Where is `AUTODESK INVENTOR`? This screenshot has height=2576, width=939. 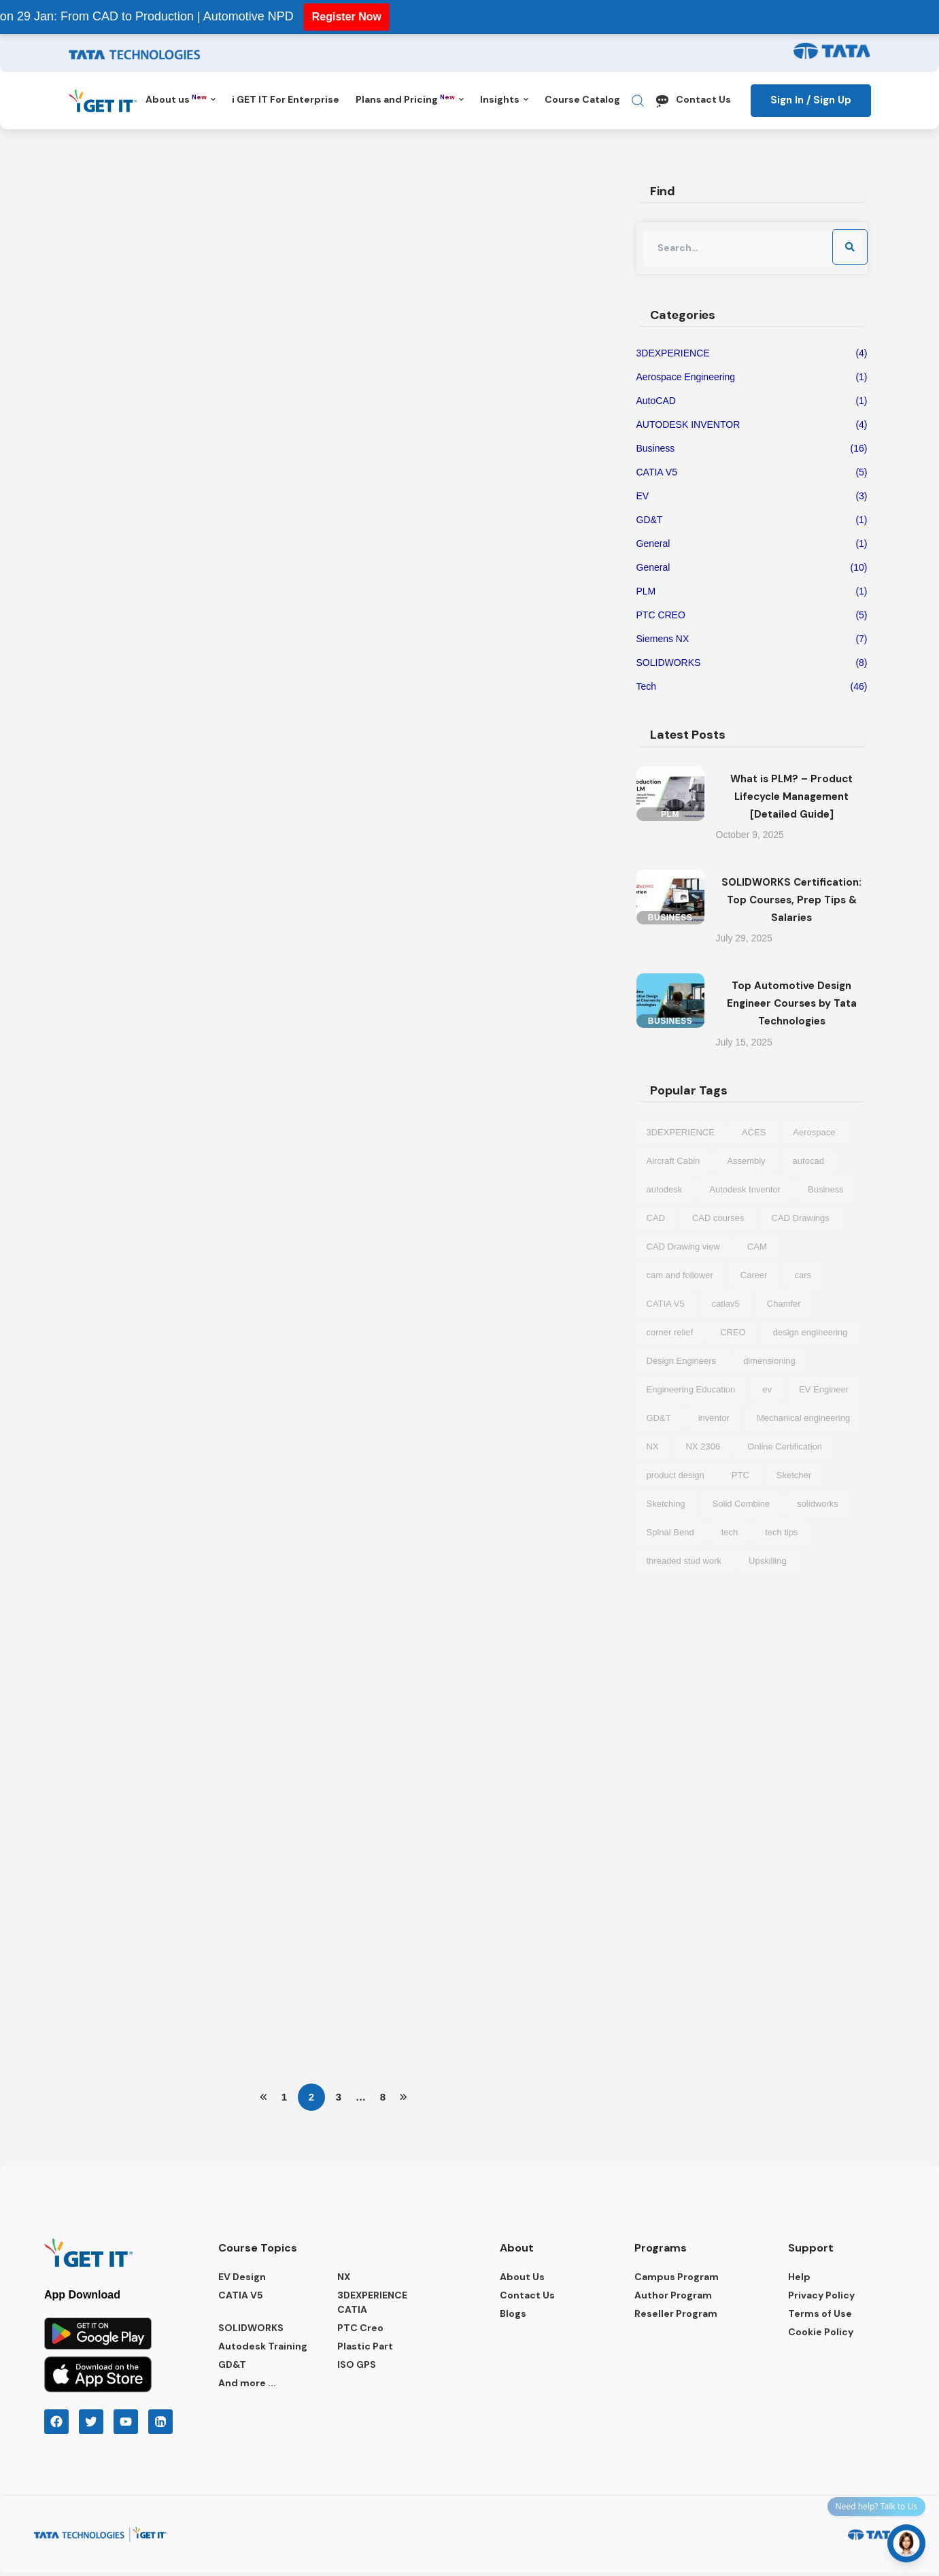
AUTODESK INVENTOR is located at coordinates (752, 425).